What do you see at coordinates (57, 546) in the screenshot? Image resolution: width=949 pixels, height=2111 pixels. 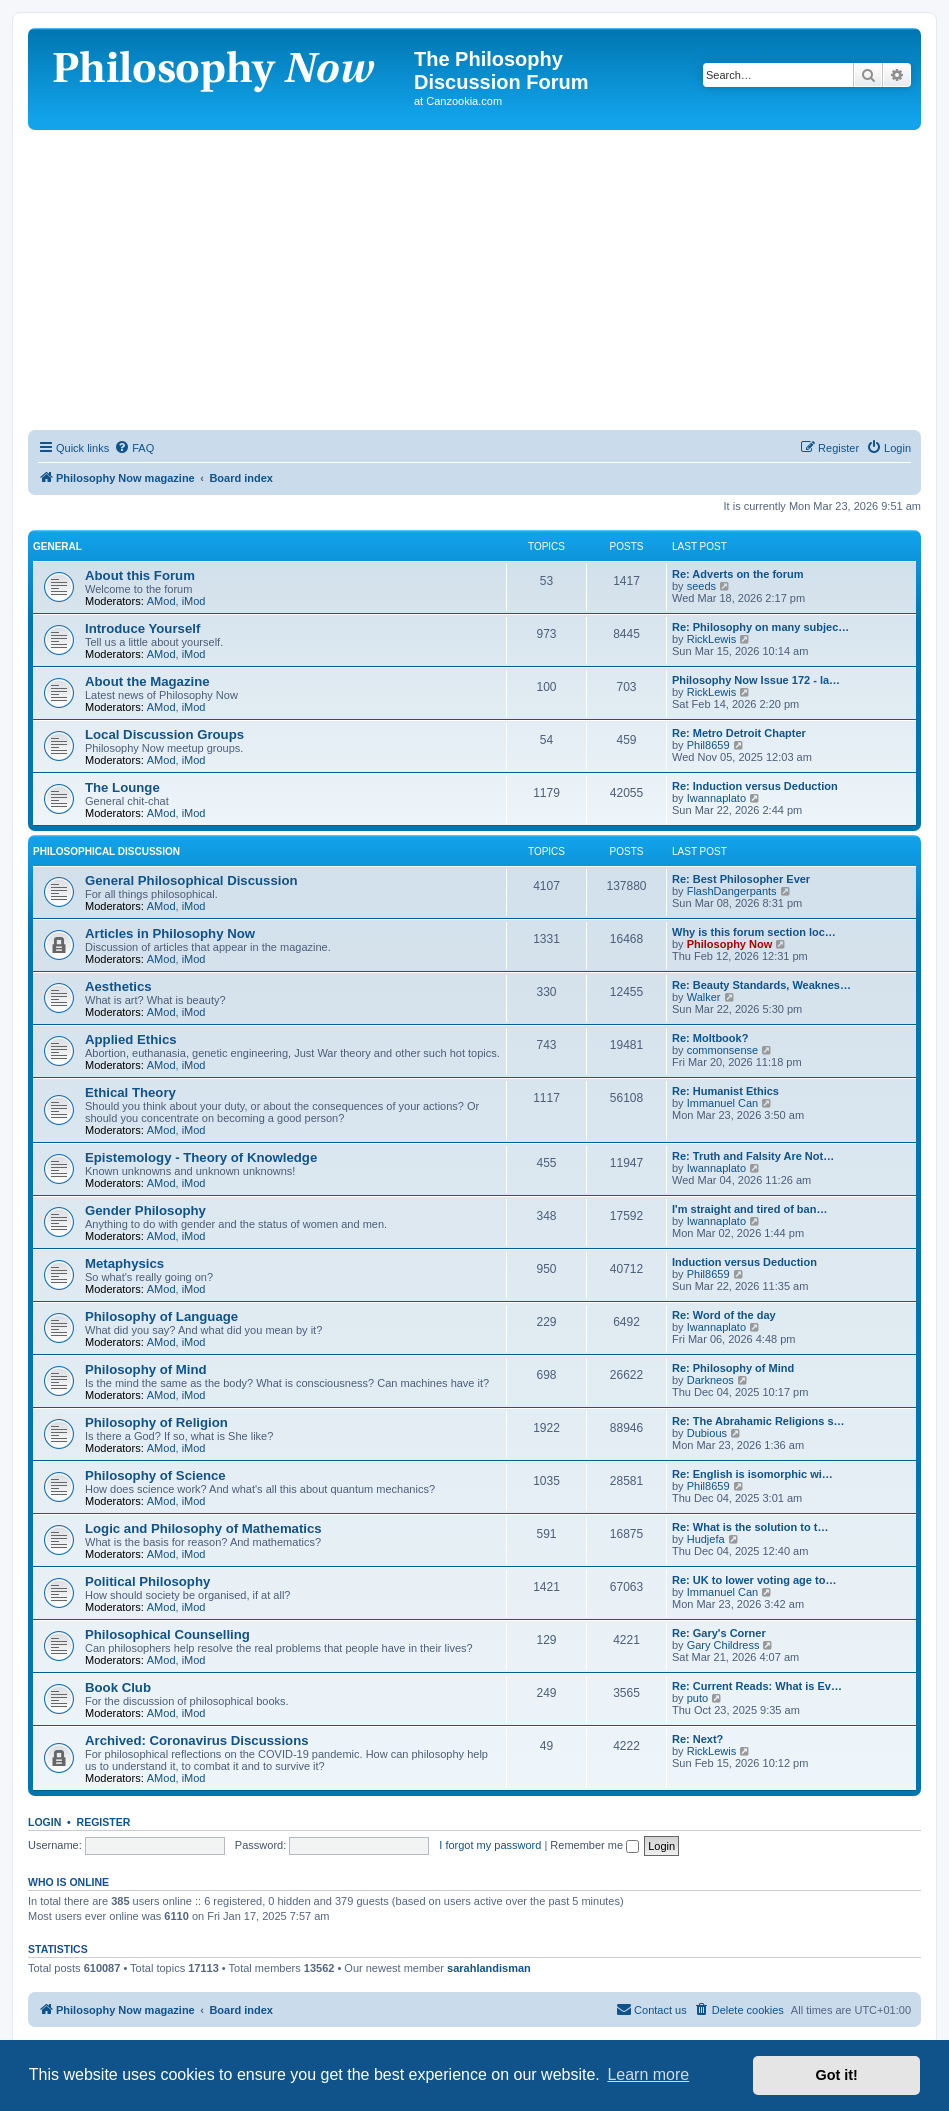 I see `General` at bounding box center [57, 546].